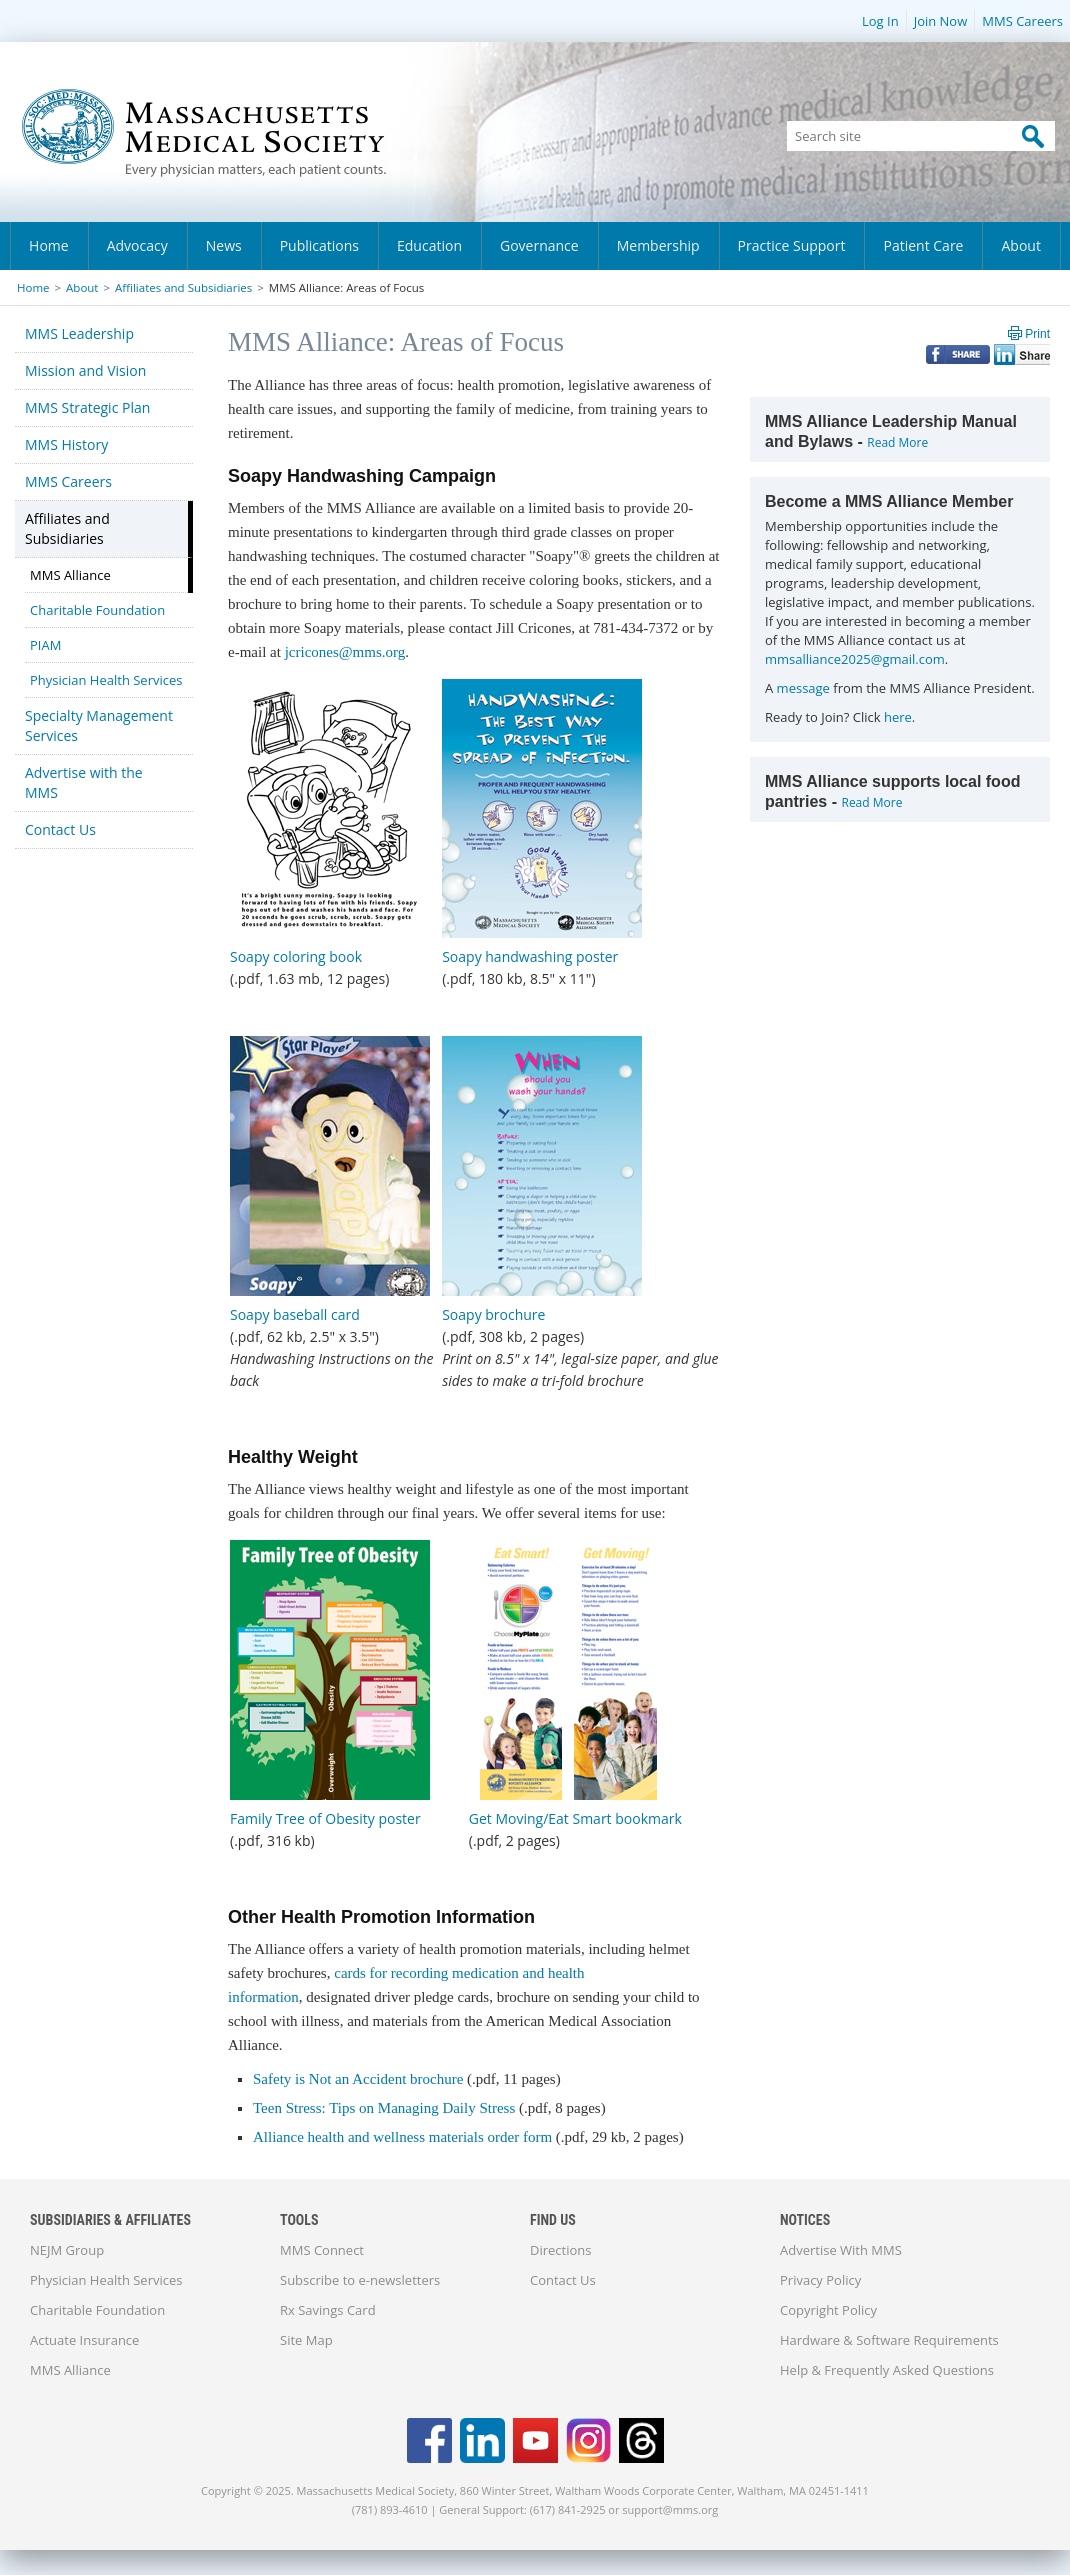 The image size is (1070, 2575). What do you see at coordinates (539, 245) in the screenshot?
I see `Governance` at bounding box center [539, 245].